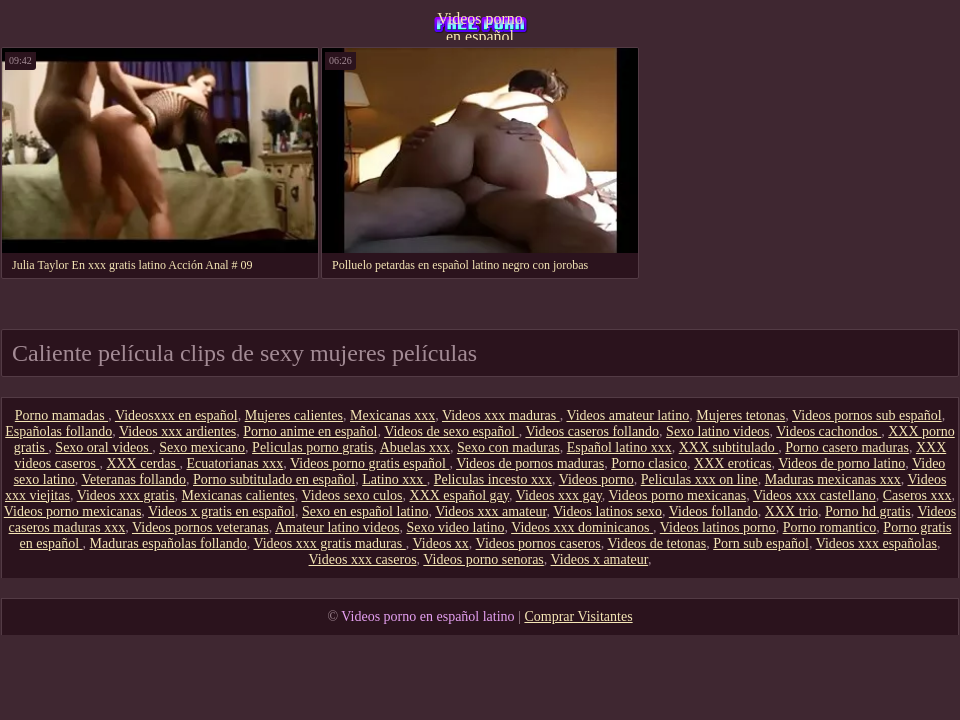 This screenshot has width=960, height=720. I want to click on Videos xxx dominicanos, so click(582, 527).